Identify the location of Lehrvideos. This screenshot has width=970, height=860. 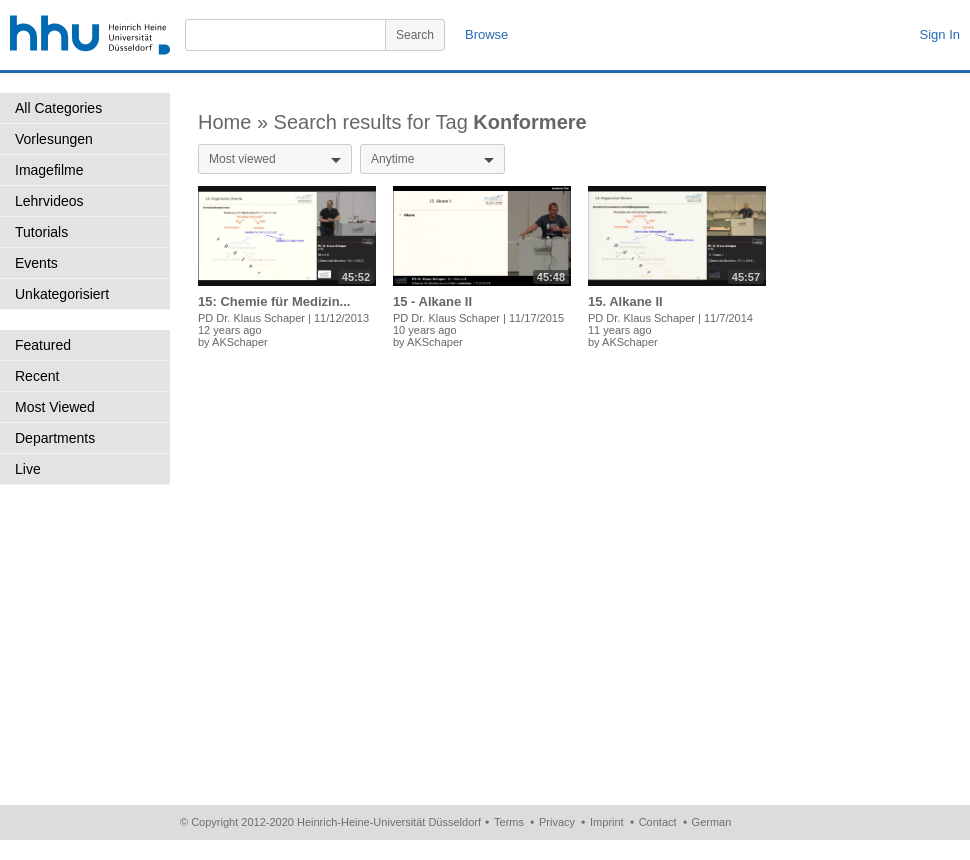
(49, 201).